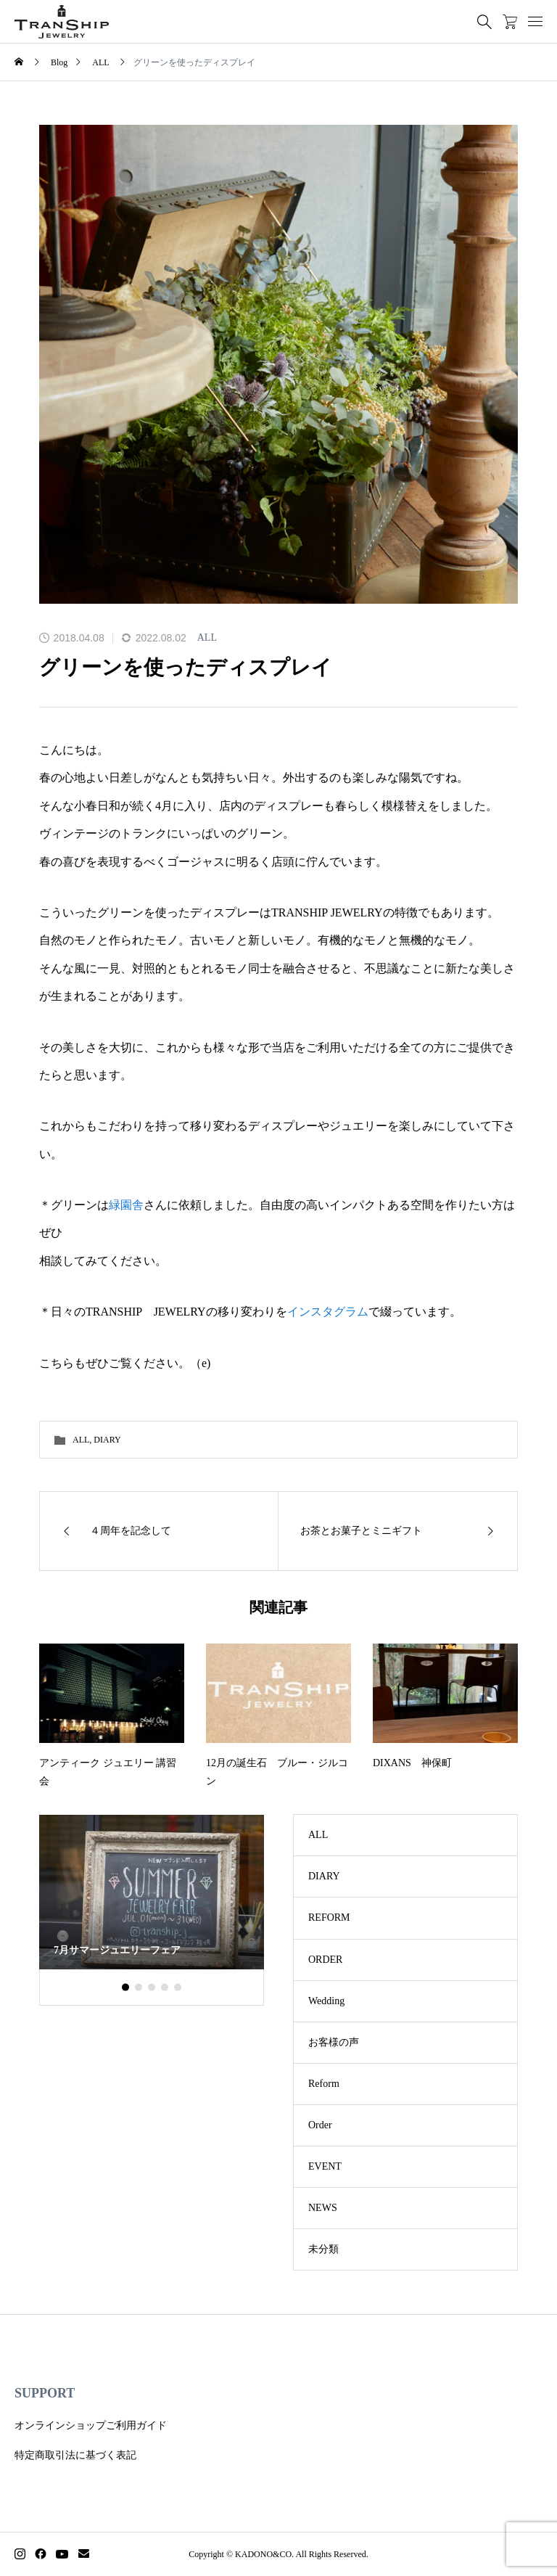 This screenshot has width=557, height=2576. Describe the element at coordinates (75, 2455) in the screenshot. I see `特定商取引法に基づく表記` at that location.